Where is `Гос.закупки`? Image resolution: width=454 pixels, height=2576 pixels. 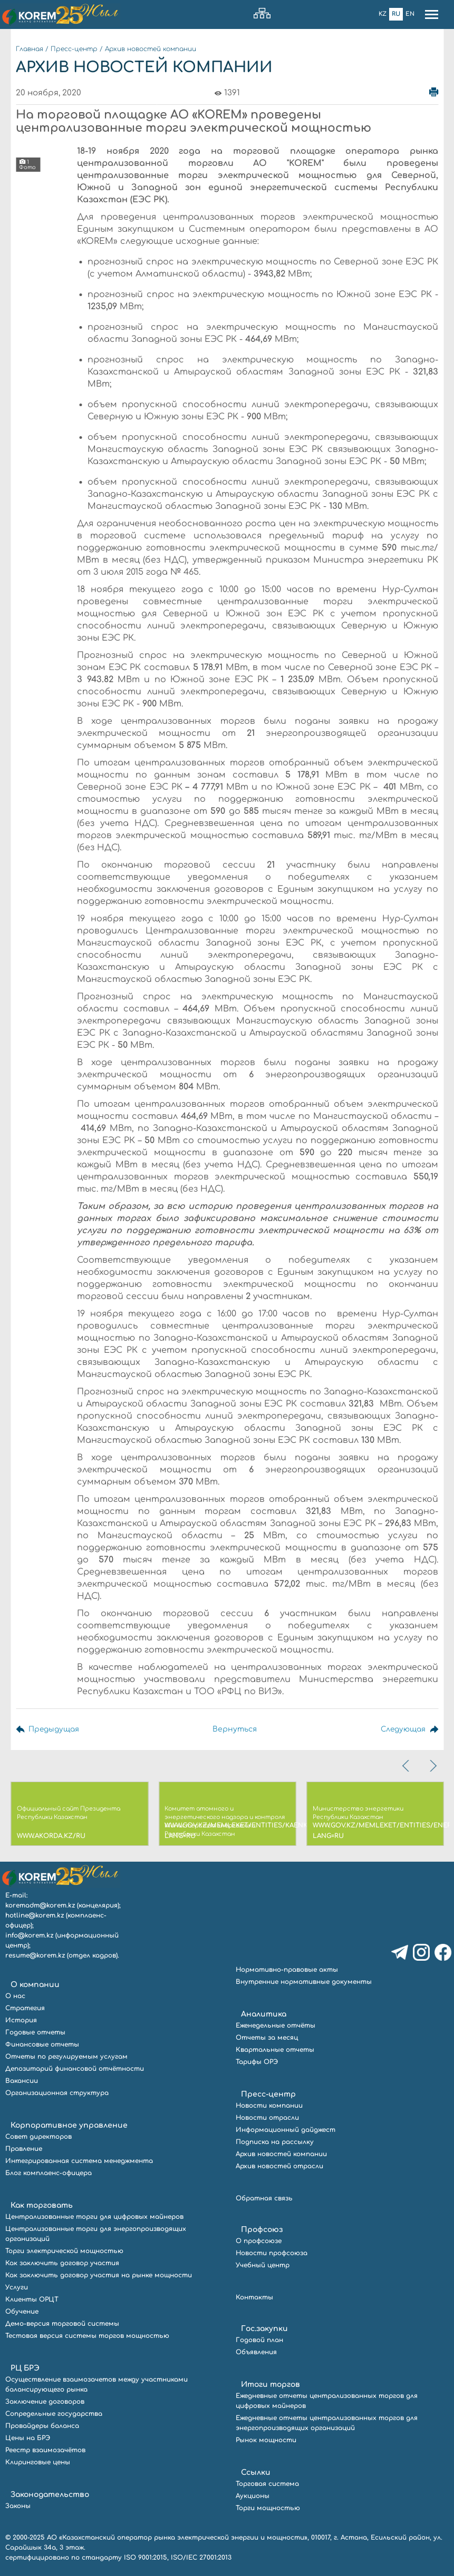 Гос.закупки is located at coordinates (264, 2329).